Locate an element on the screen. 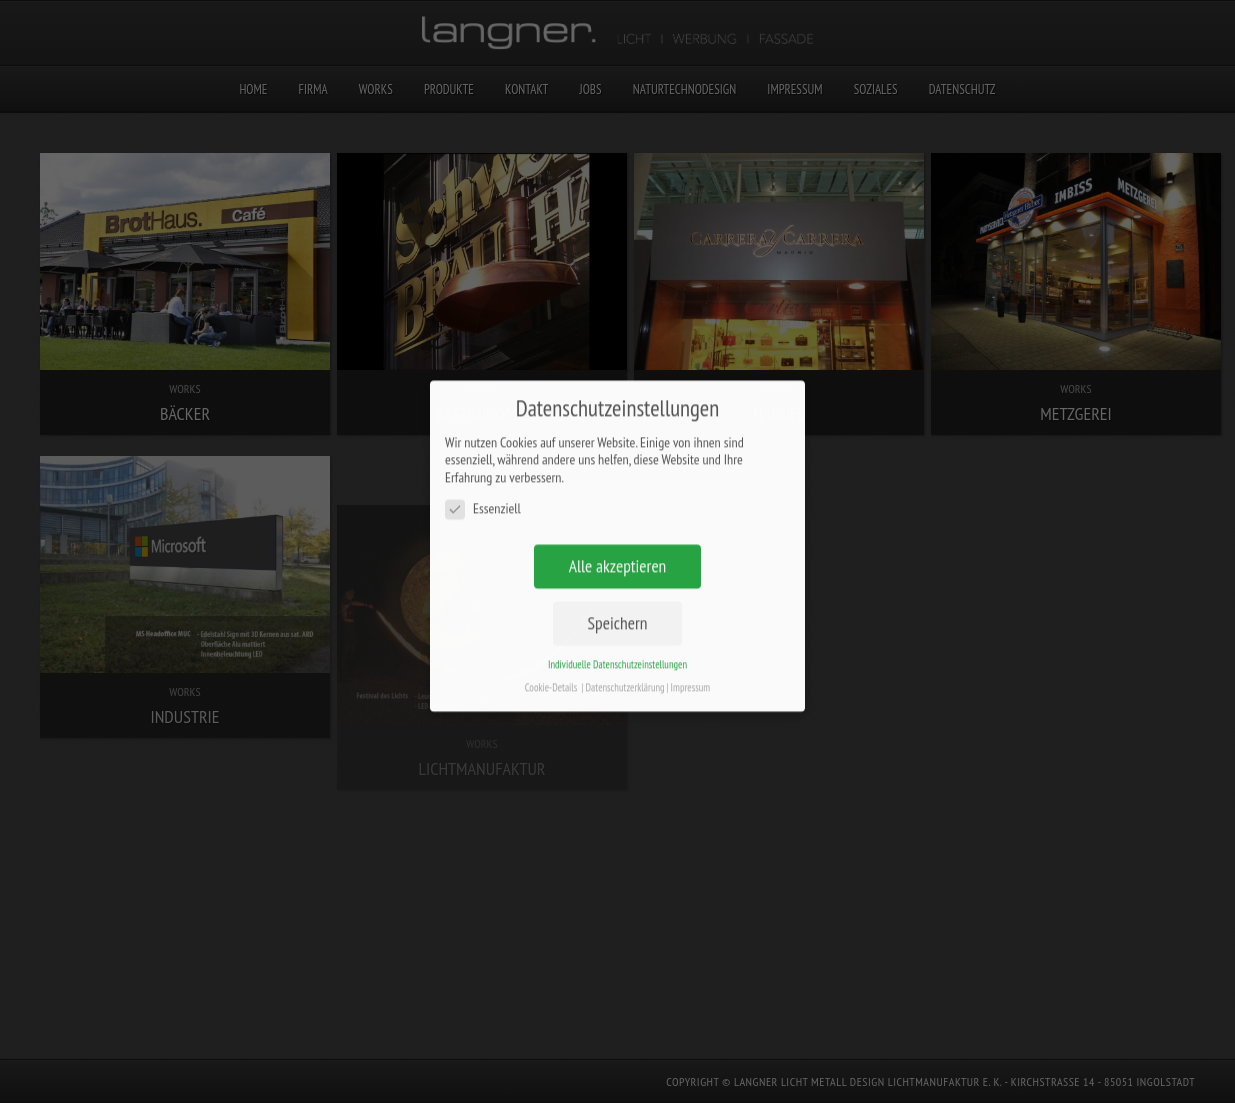 This screenshot has width=1235, height=1103. Individuelle Datenschutzeinstellungen is located at coordinates (617, 648).